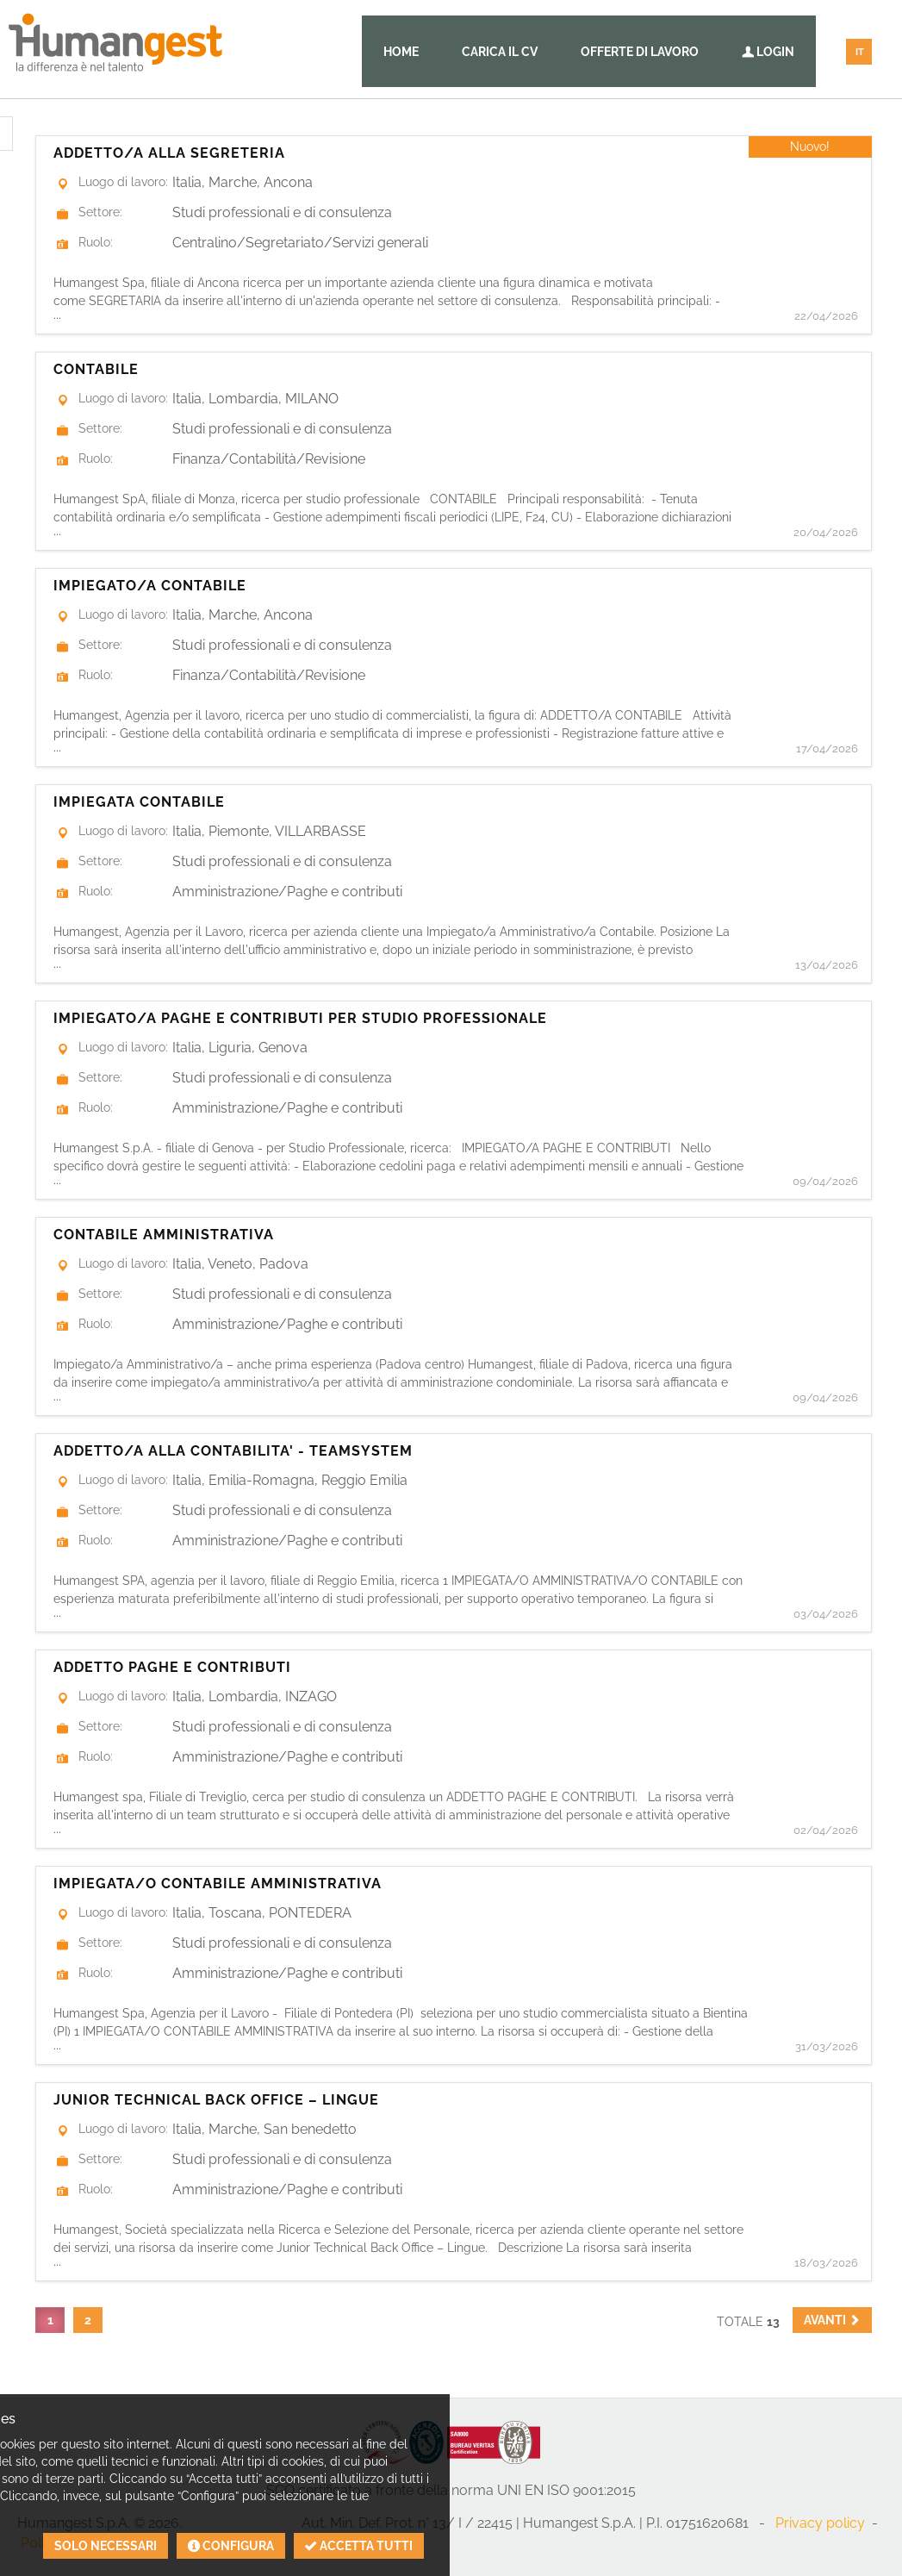  Describe the element at coordinates (80, 2543) in the screenshot. I see `Politica sui cookies` at that location.